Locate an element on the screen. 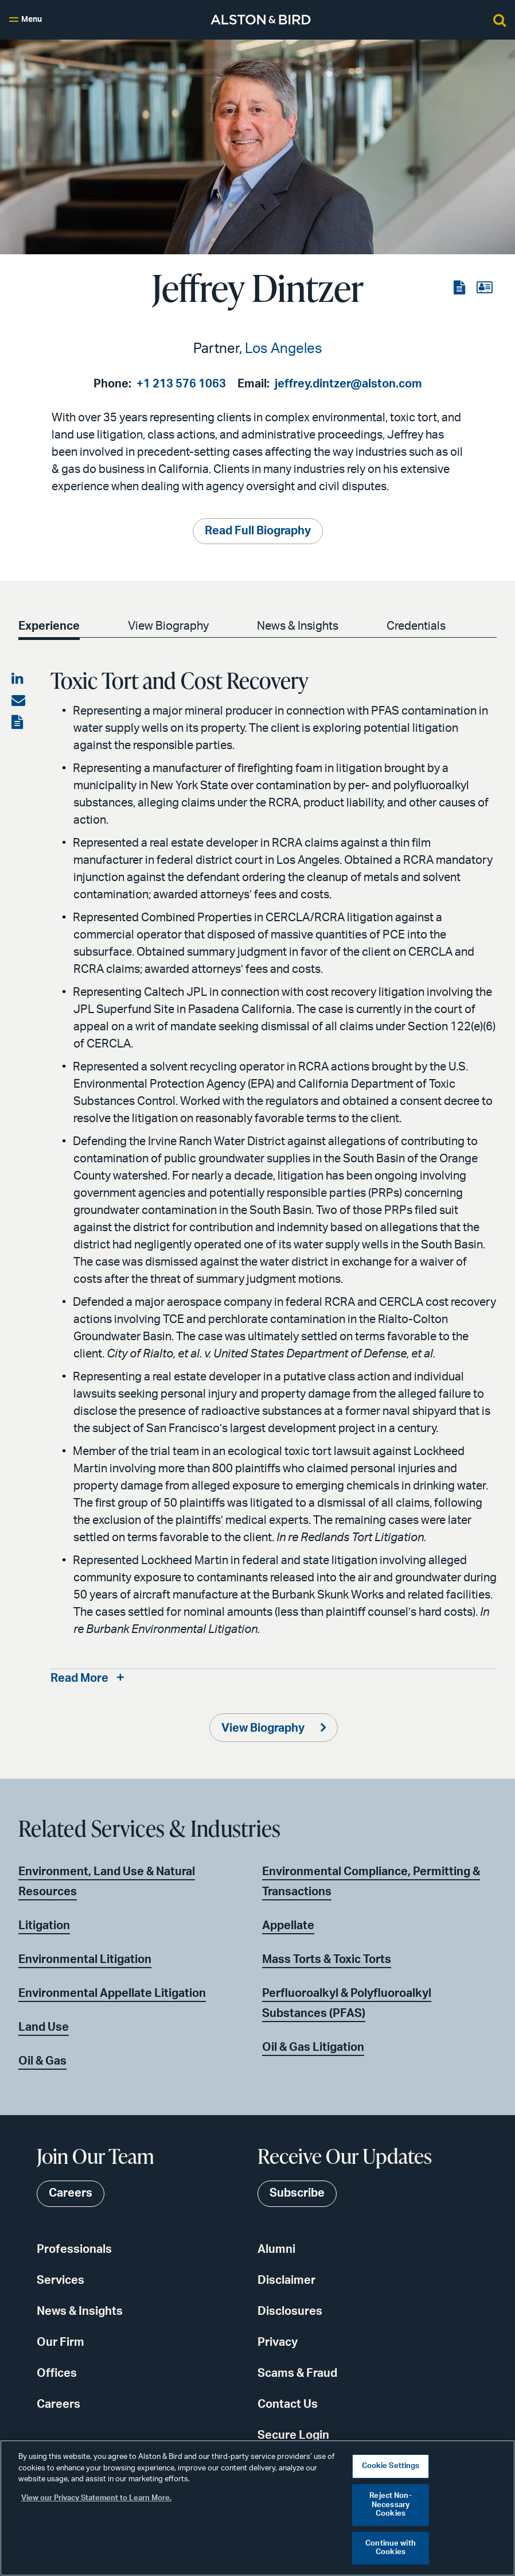 The image size is (515, 2576). [View the PDF] is located at coordinates (460, 288).